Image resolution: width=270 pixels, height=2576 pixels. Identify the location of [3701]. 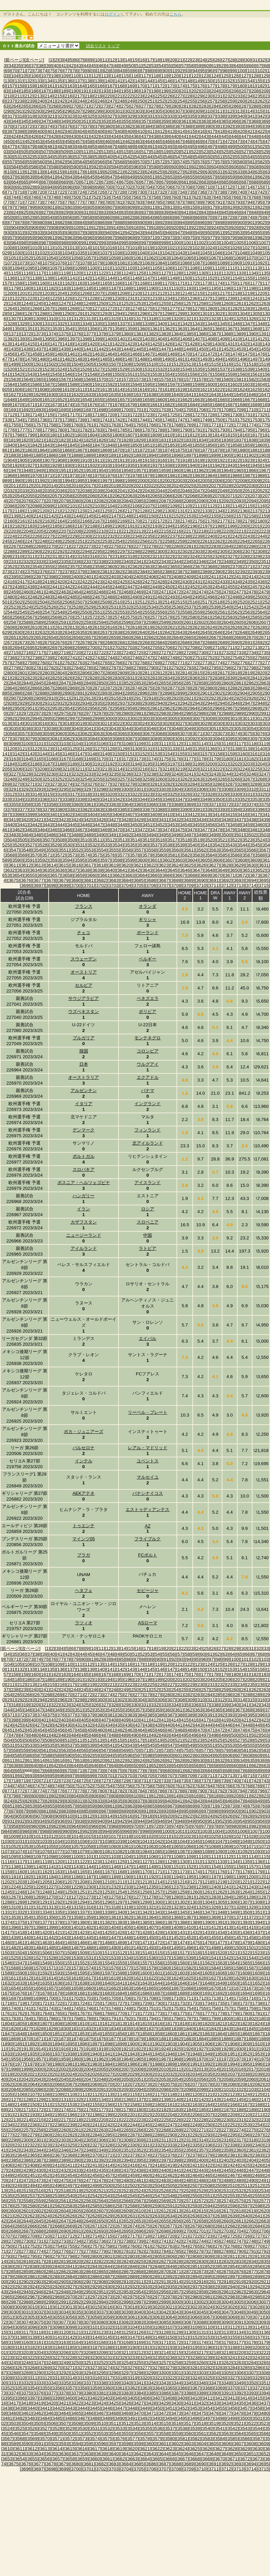
(88, 885).